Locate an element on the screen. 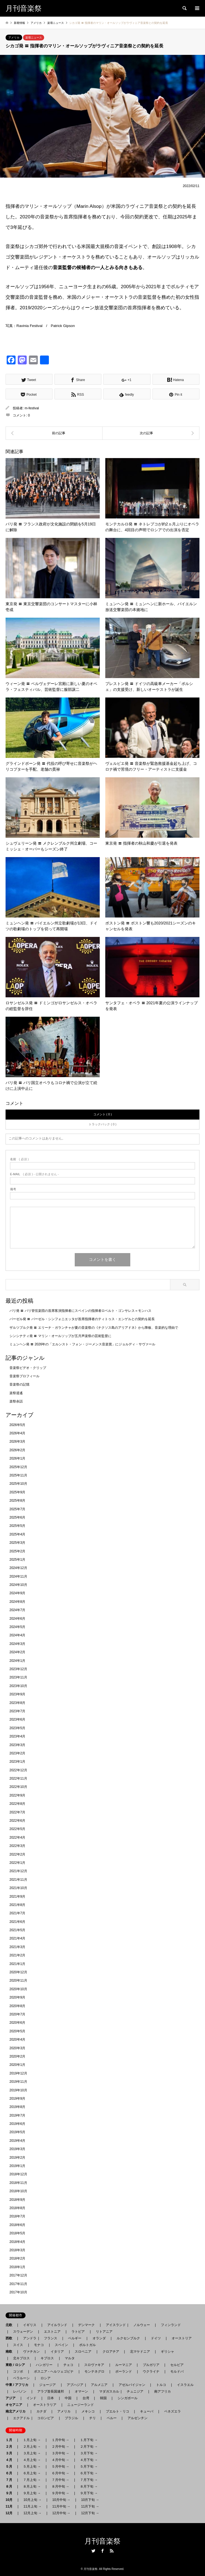  音楽祭プロフィール is located at coordinates (24, 1376).